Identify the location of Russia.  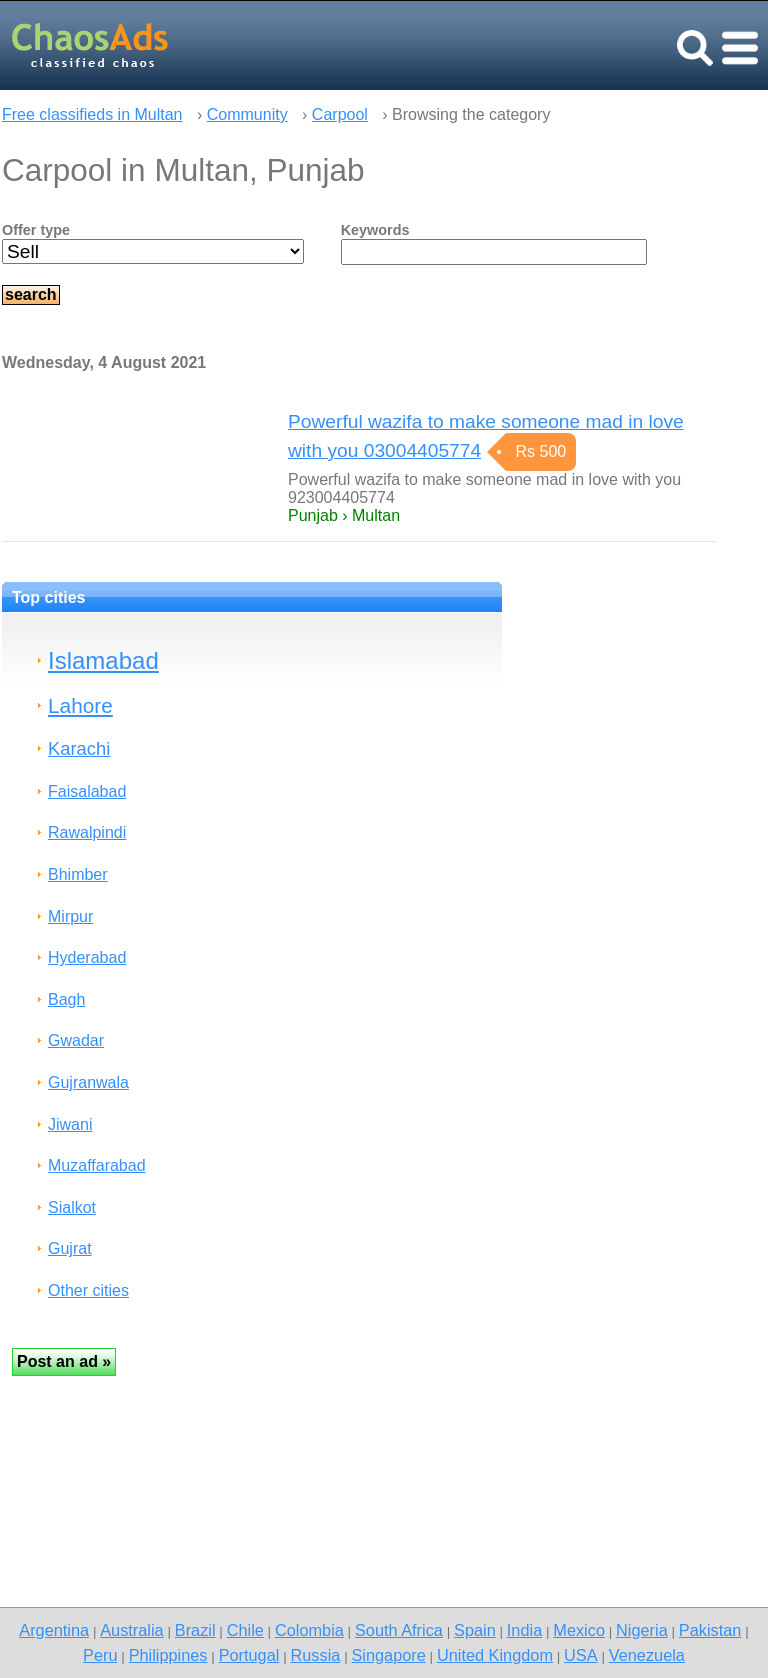
(315, 1655).